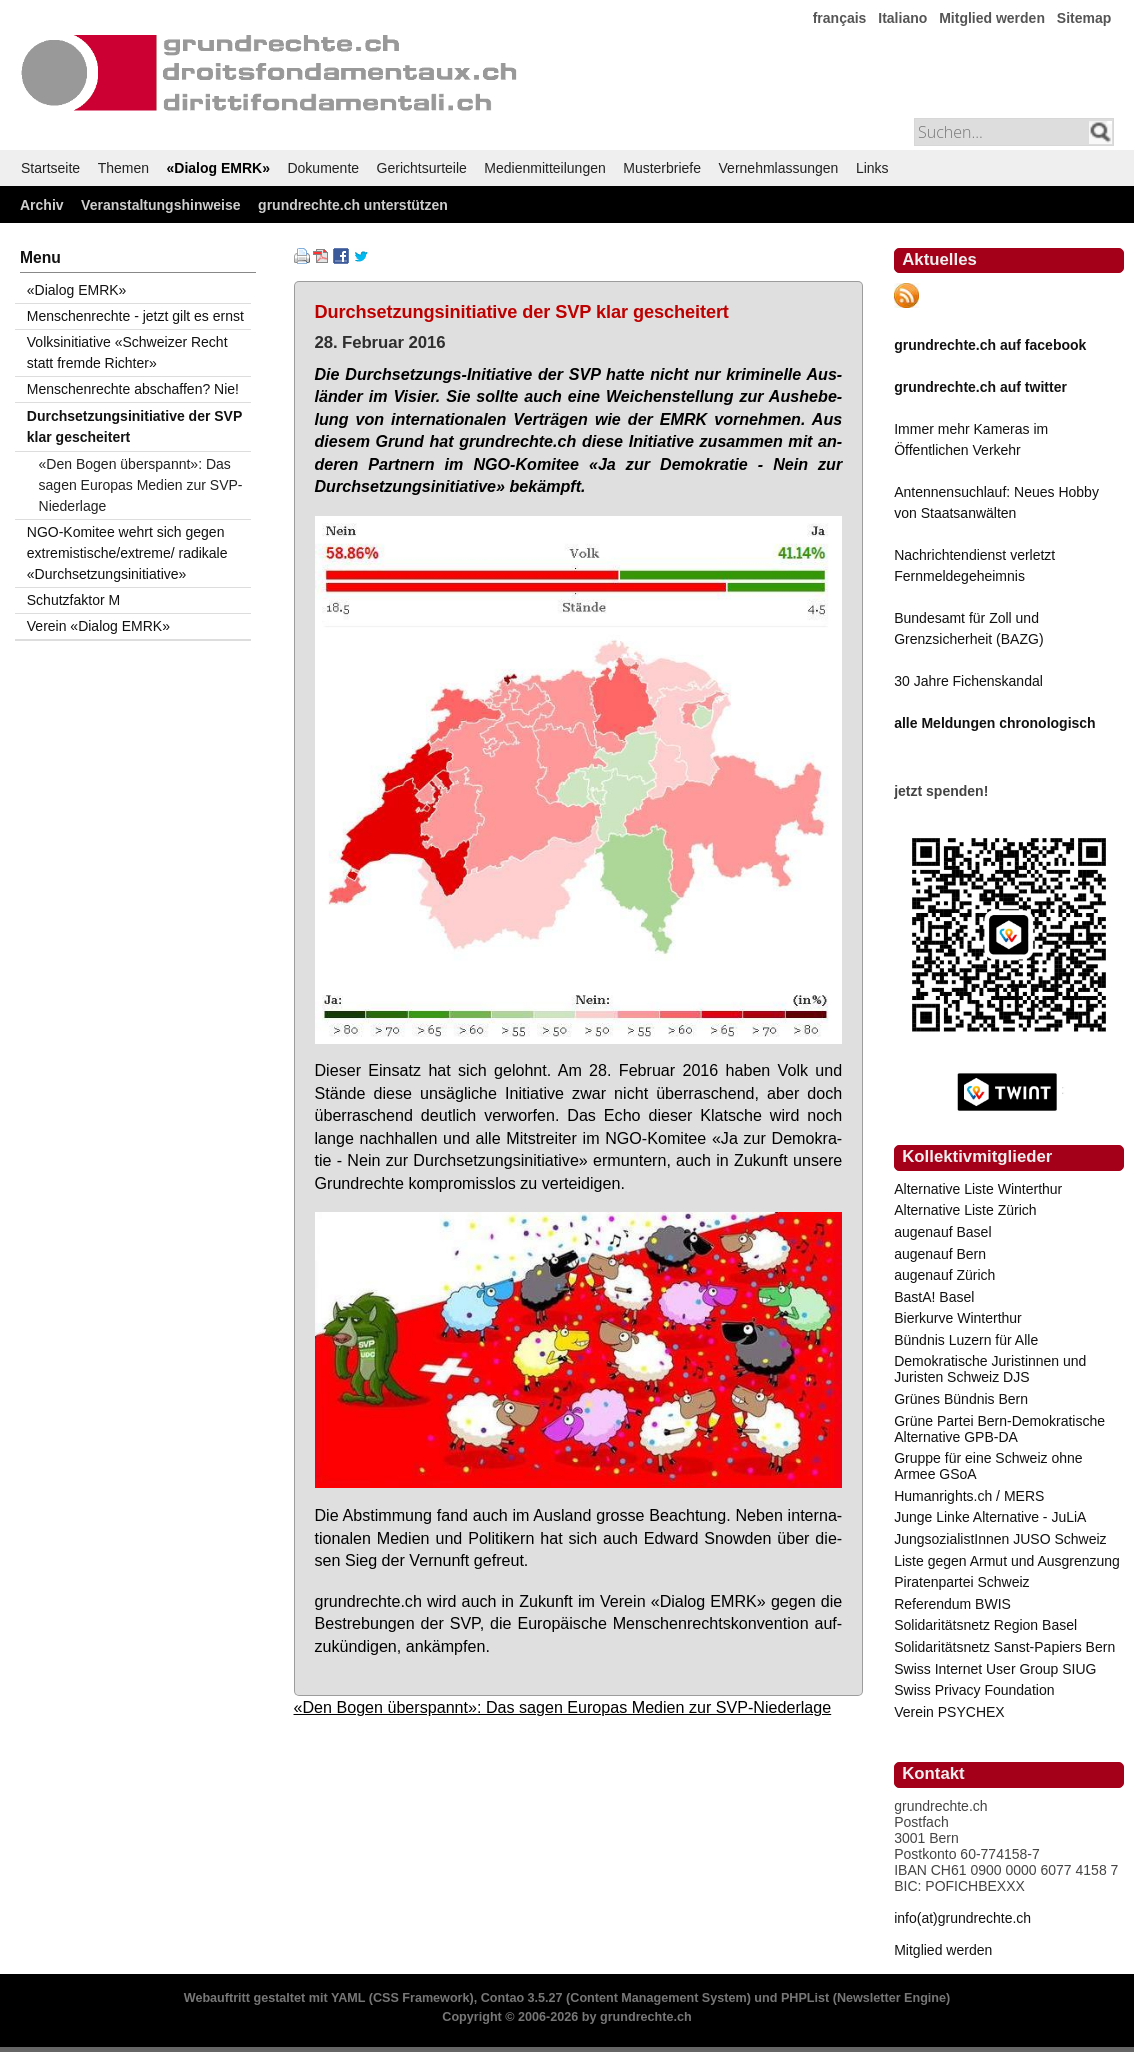 This screenshot has width=1134, height=2052. Describe the element at coordinates (123, 168) in the screenshot. I see `Themen` at that location.